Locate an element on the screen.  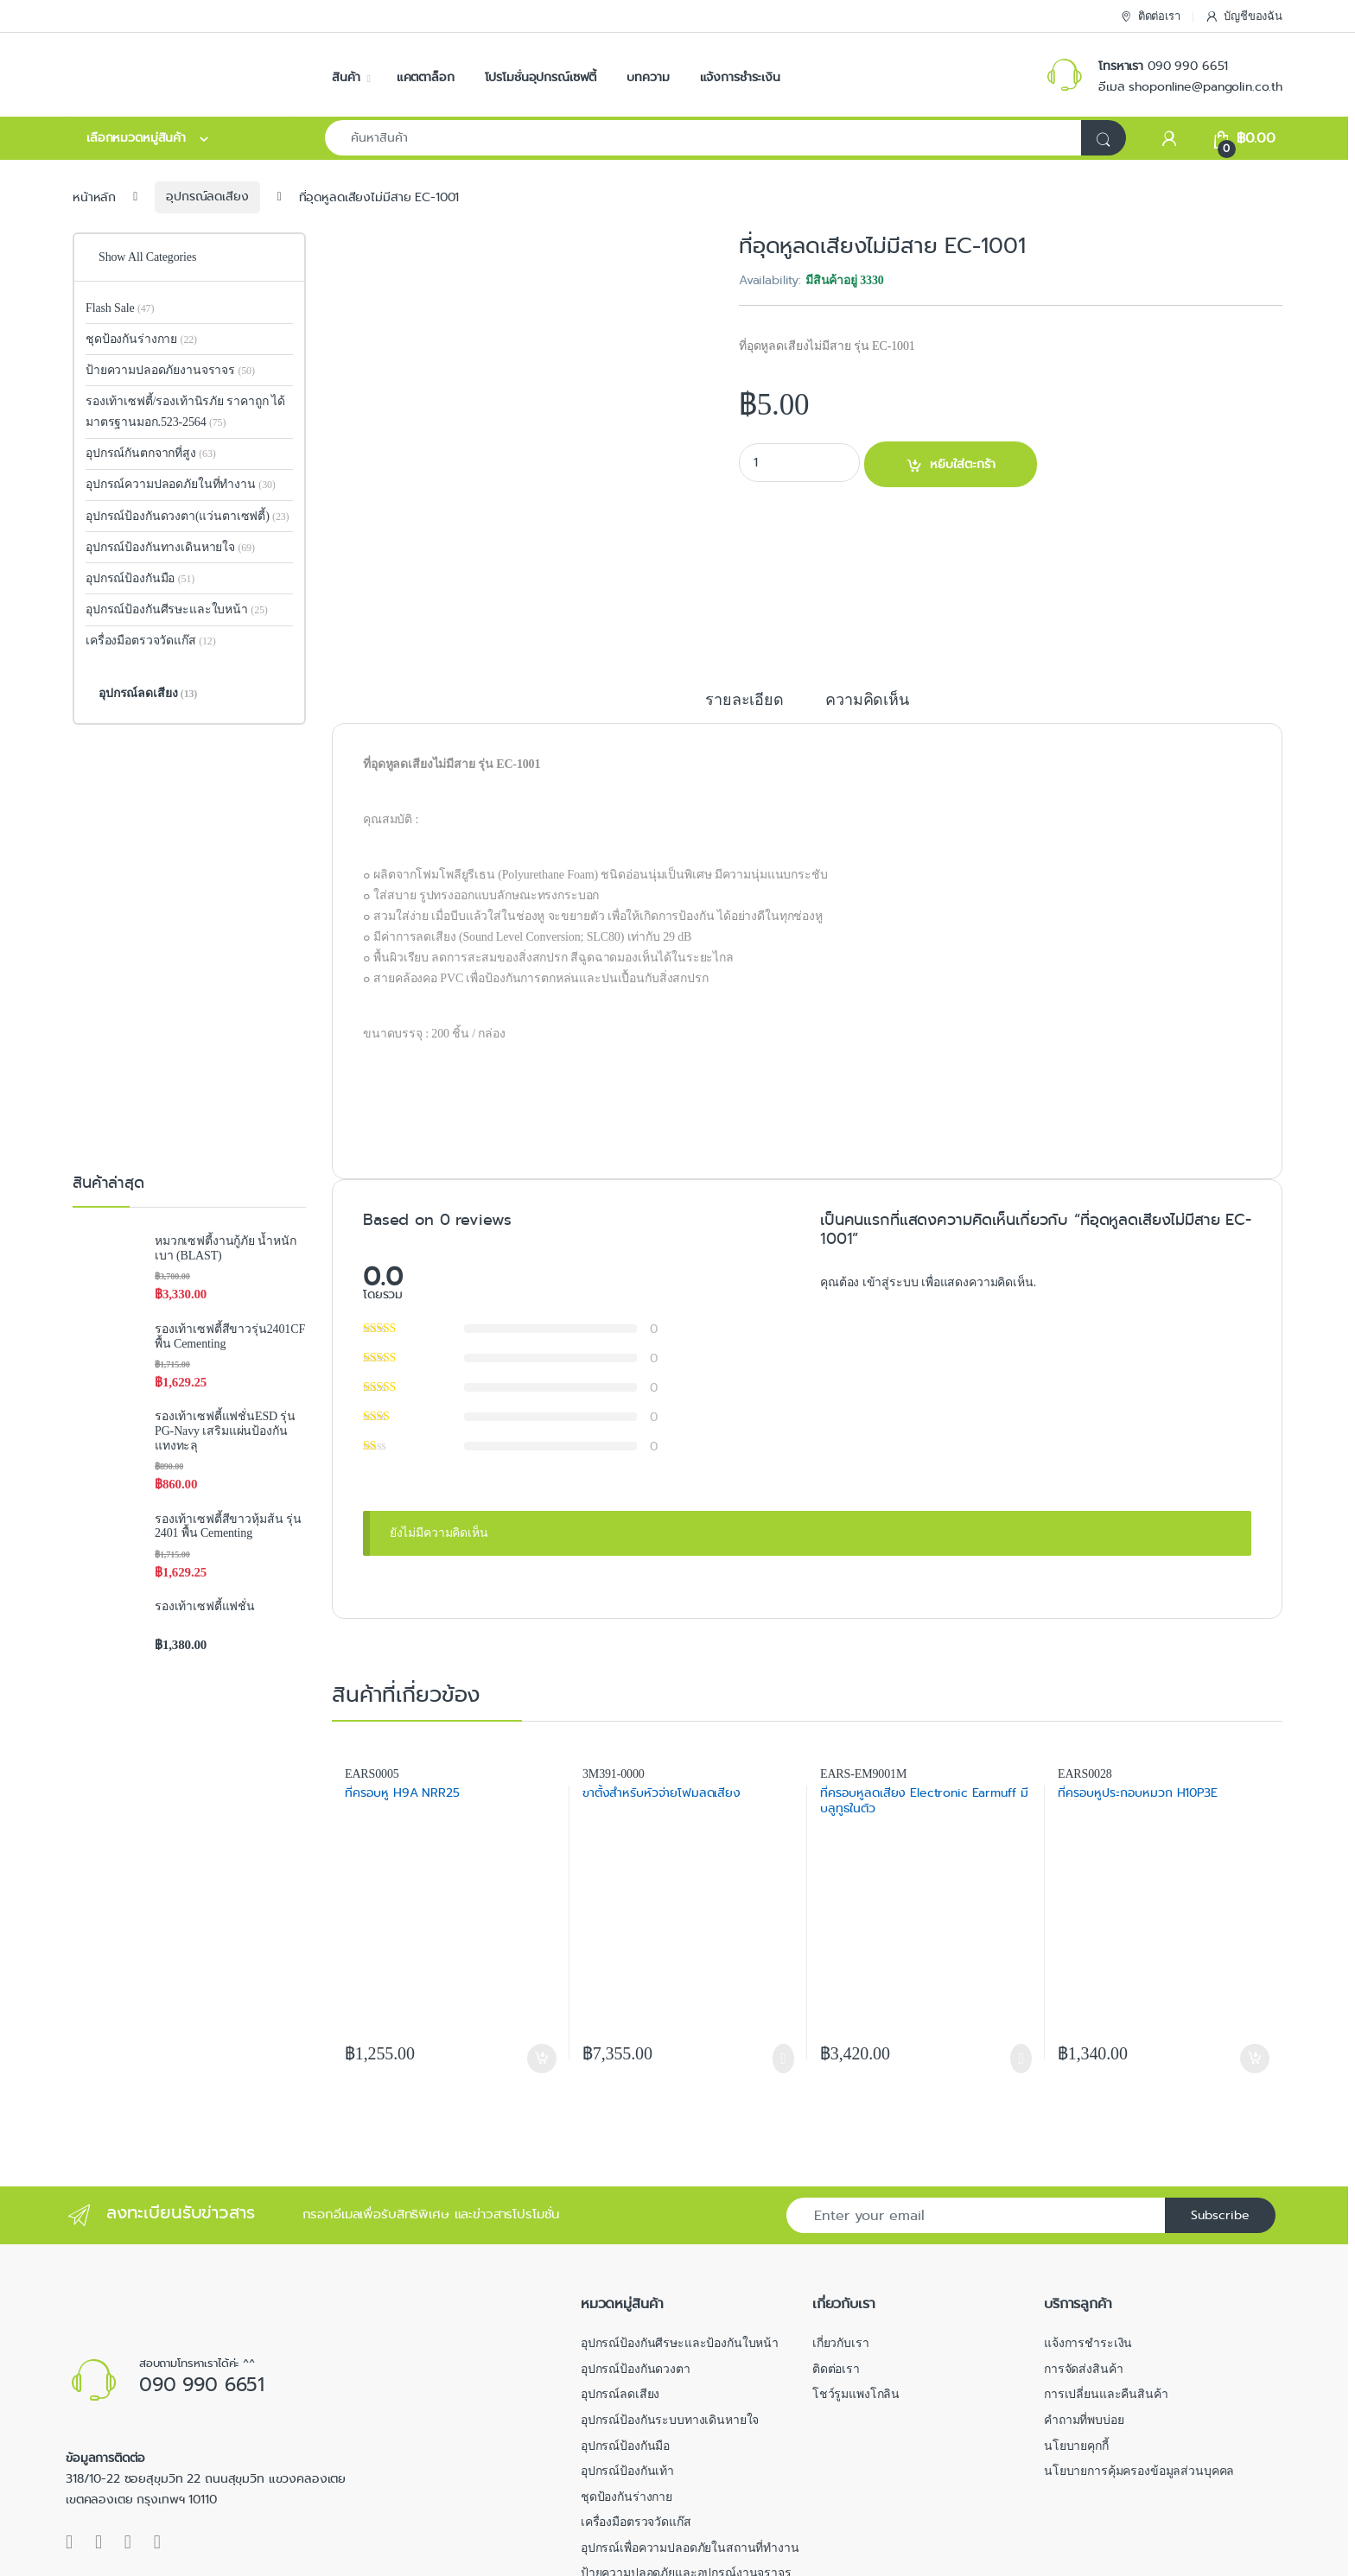
นโยบายการคุ้มครองข้อมูลส่วนบุคคล is located at coordinates (1139, 2344).